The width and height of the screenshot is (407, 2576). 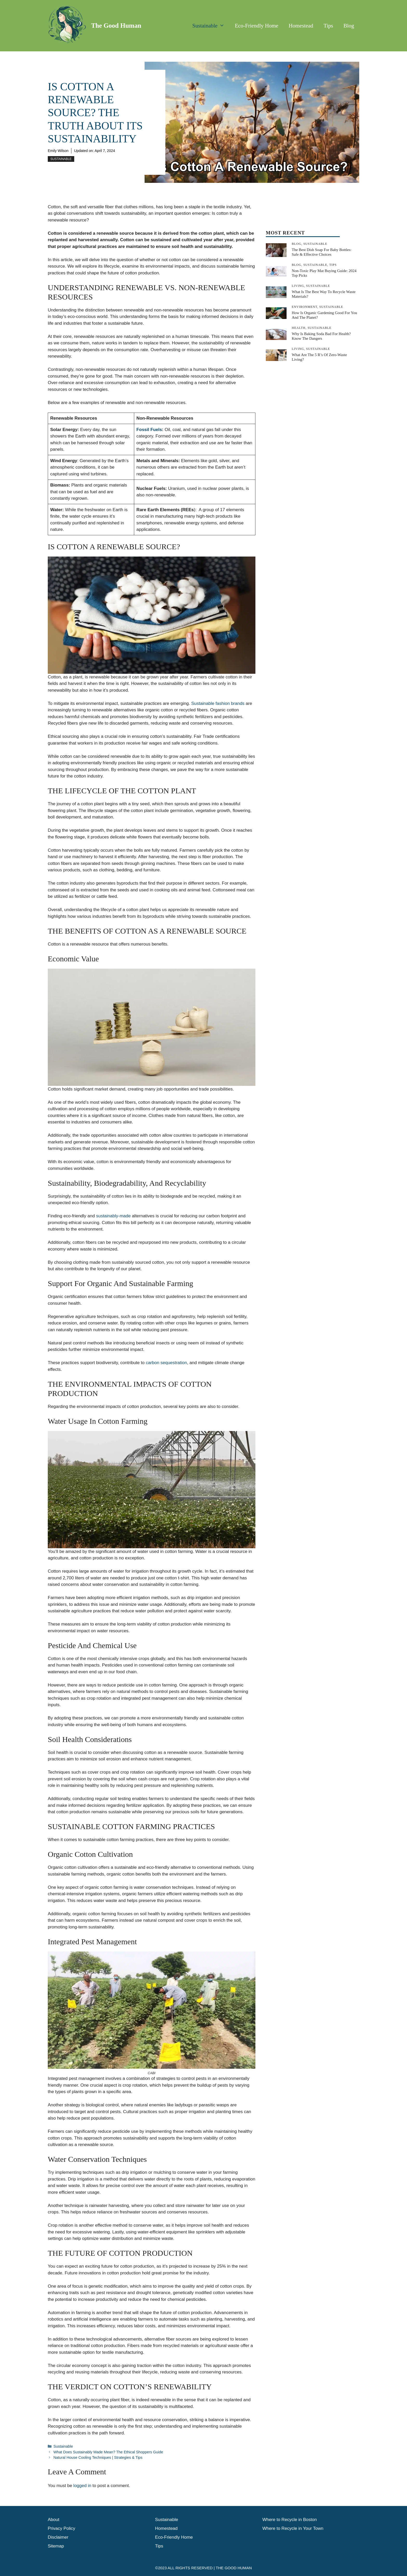 I want to click on Where to Recycle in Boston, so click(x=289, y=2519).